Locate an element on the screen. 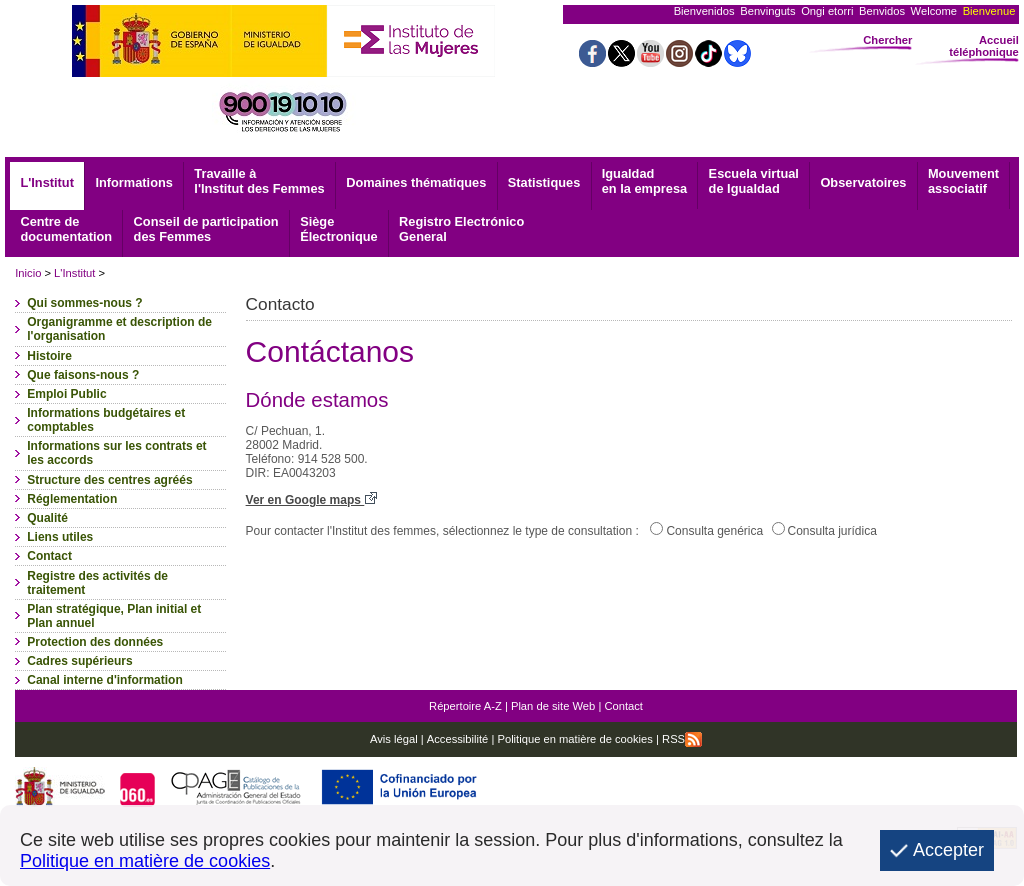 This screenshot has width=1024, height=886. Observatoires is located at coordinates (863, 182).